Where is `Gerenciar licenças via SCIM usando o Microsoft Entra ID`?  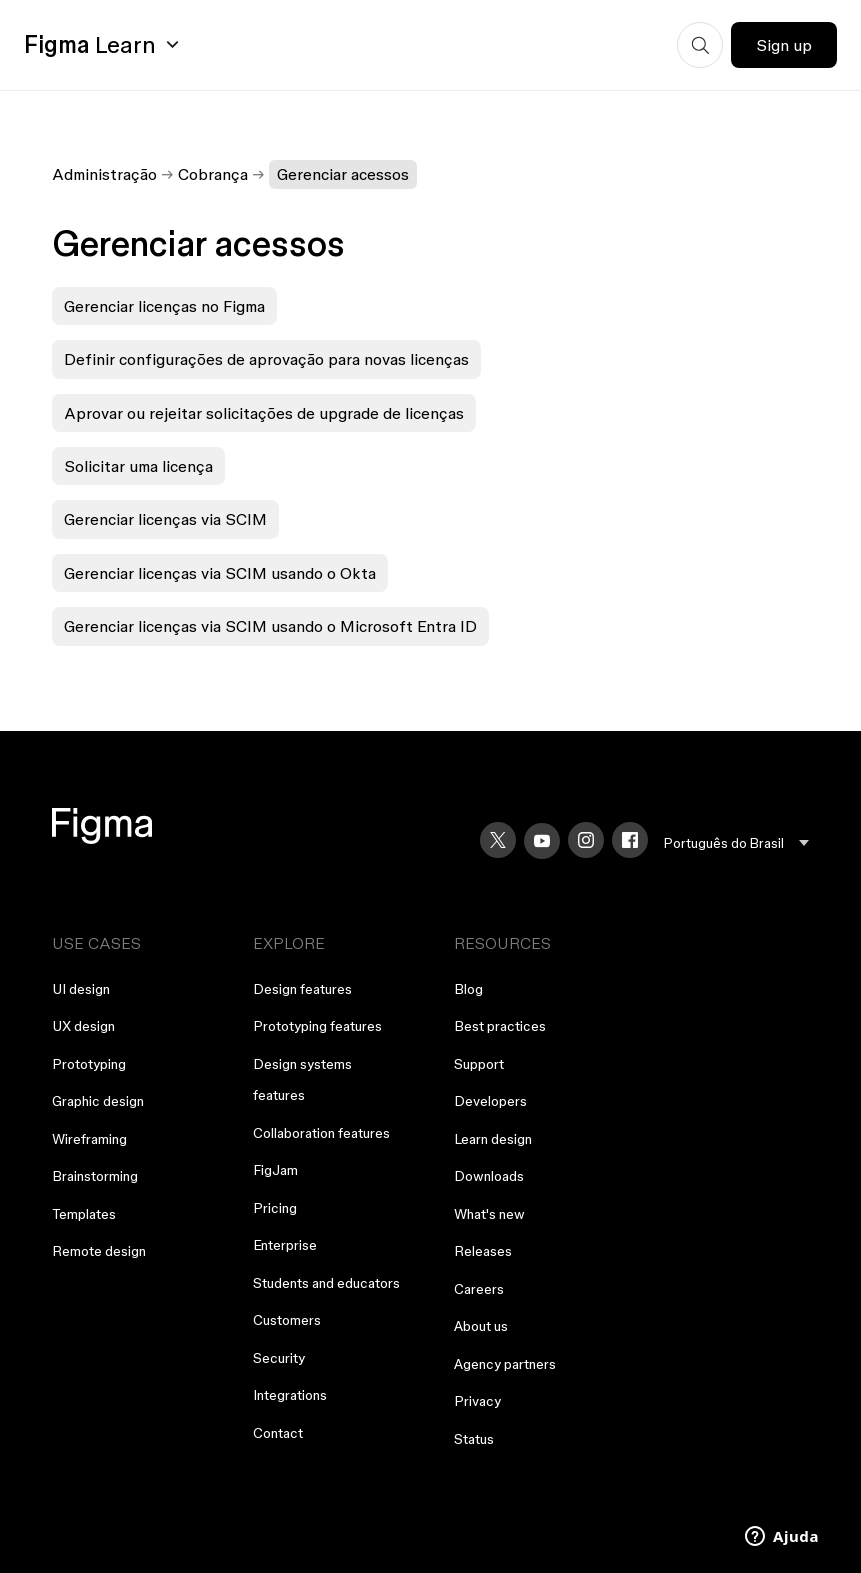 Gerenciar licenças via SCIM usando o Microsoft Entra ID is located at coordinates (270, 626).